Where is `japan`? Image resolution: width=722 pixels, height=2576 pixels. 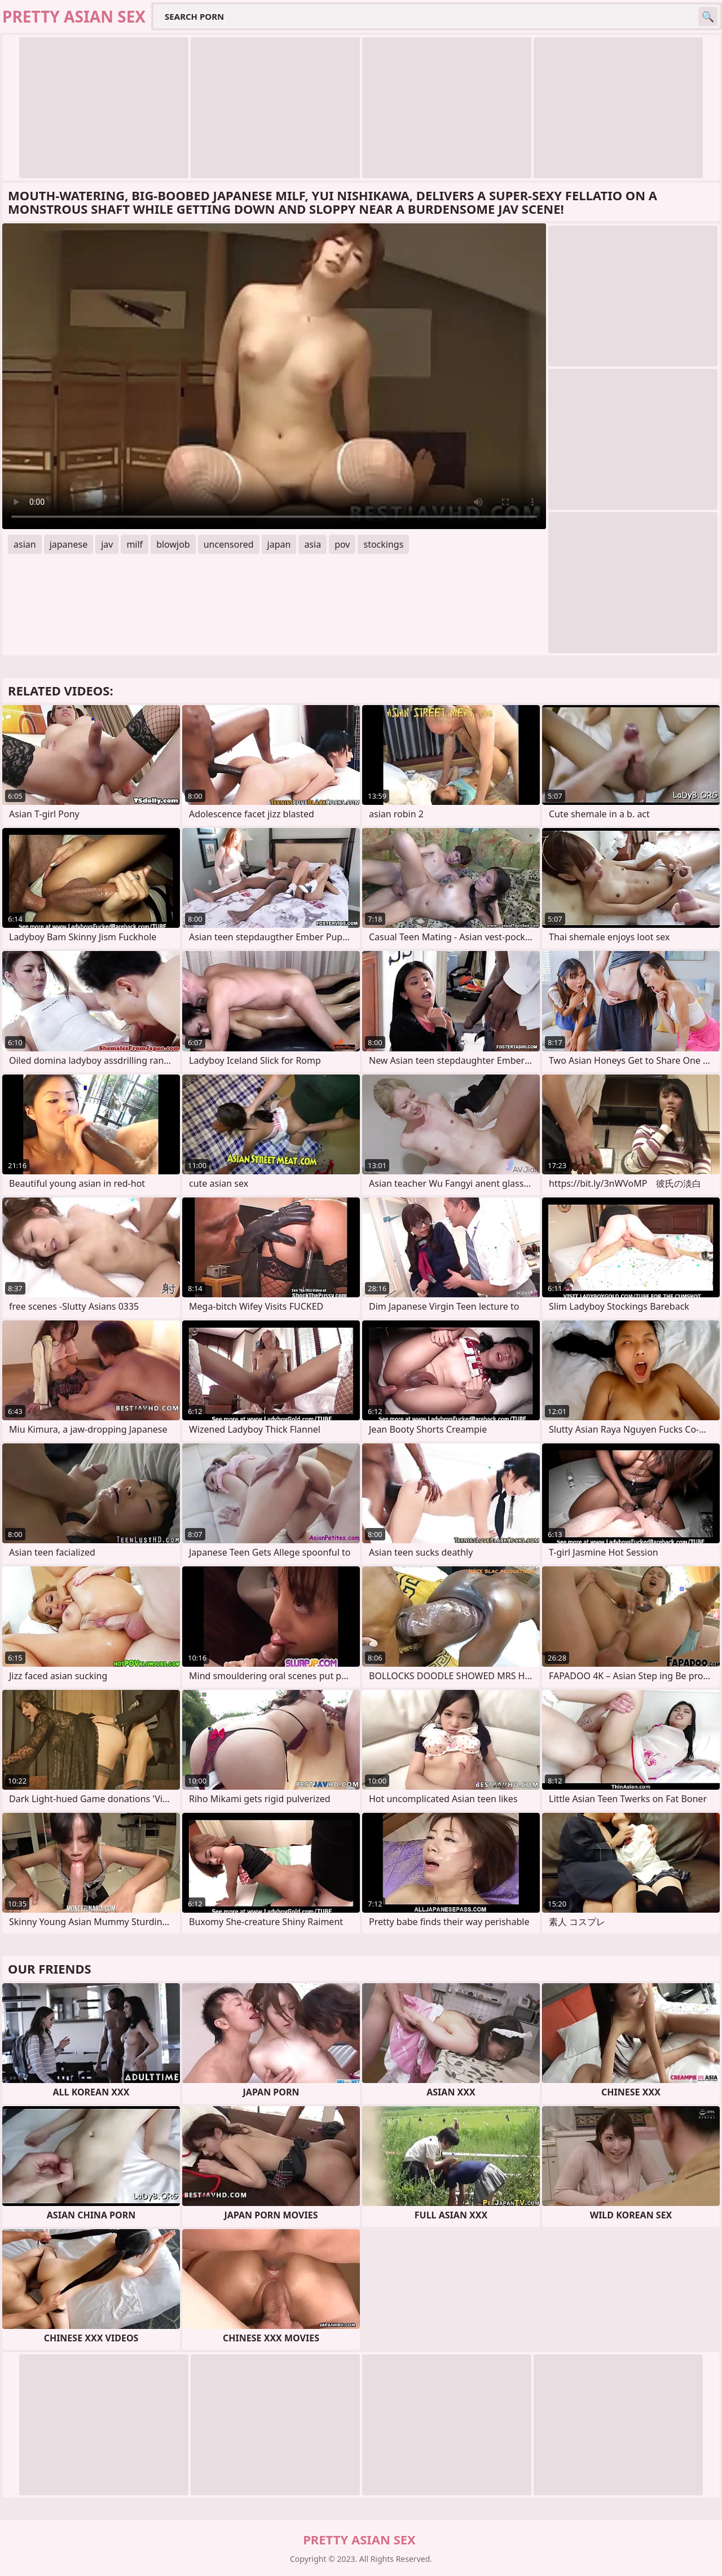 japan is located at coordinates (279, 544).